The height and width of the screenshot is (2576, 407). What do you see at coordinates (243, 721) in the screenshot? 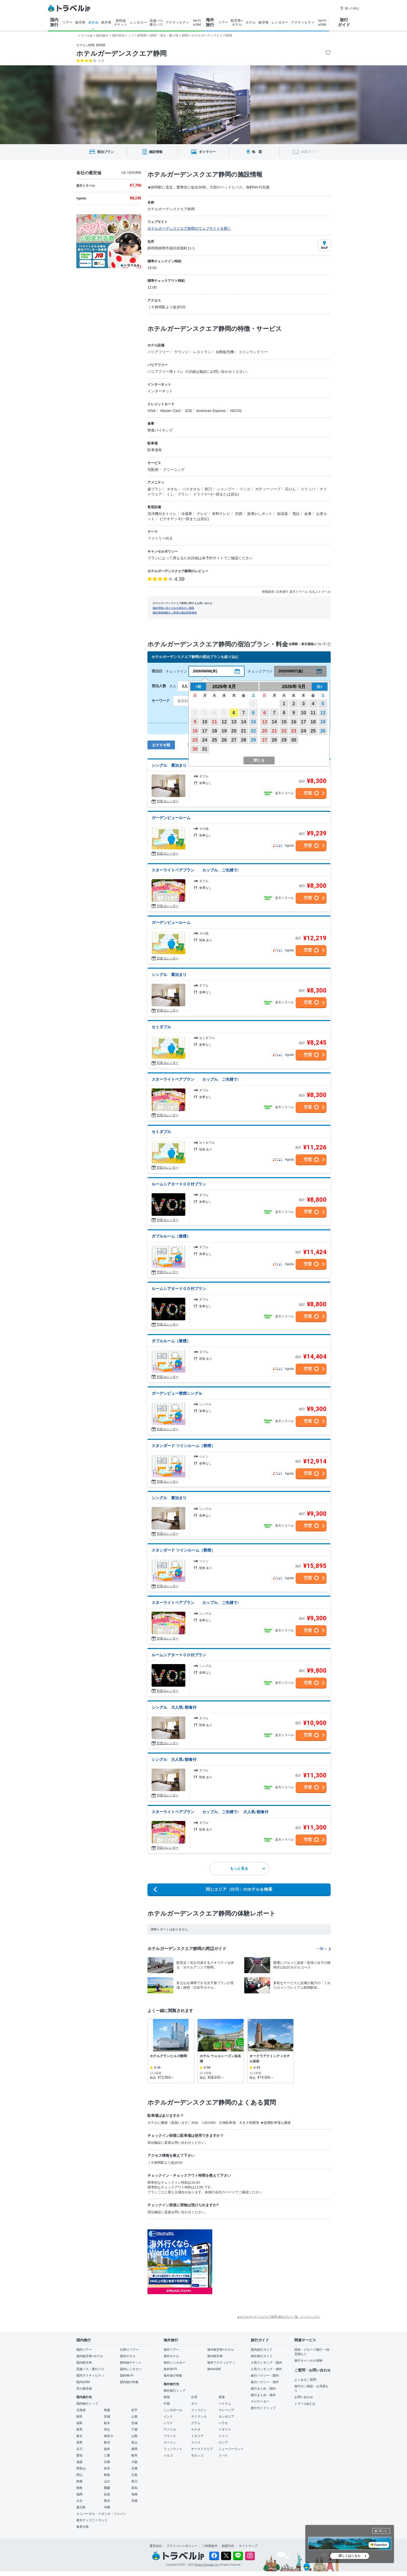
I see `14` at bounding box center [243, 721].